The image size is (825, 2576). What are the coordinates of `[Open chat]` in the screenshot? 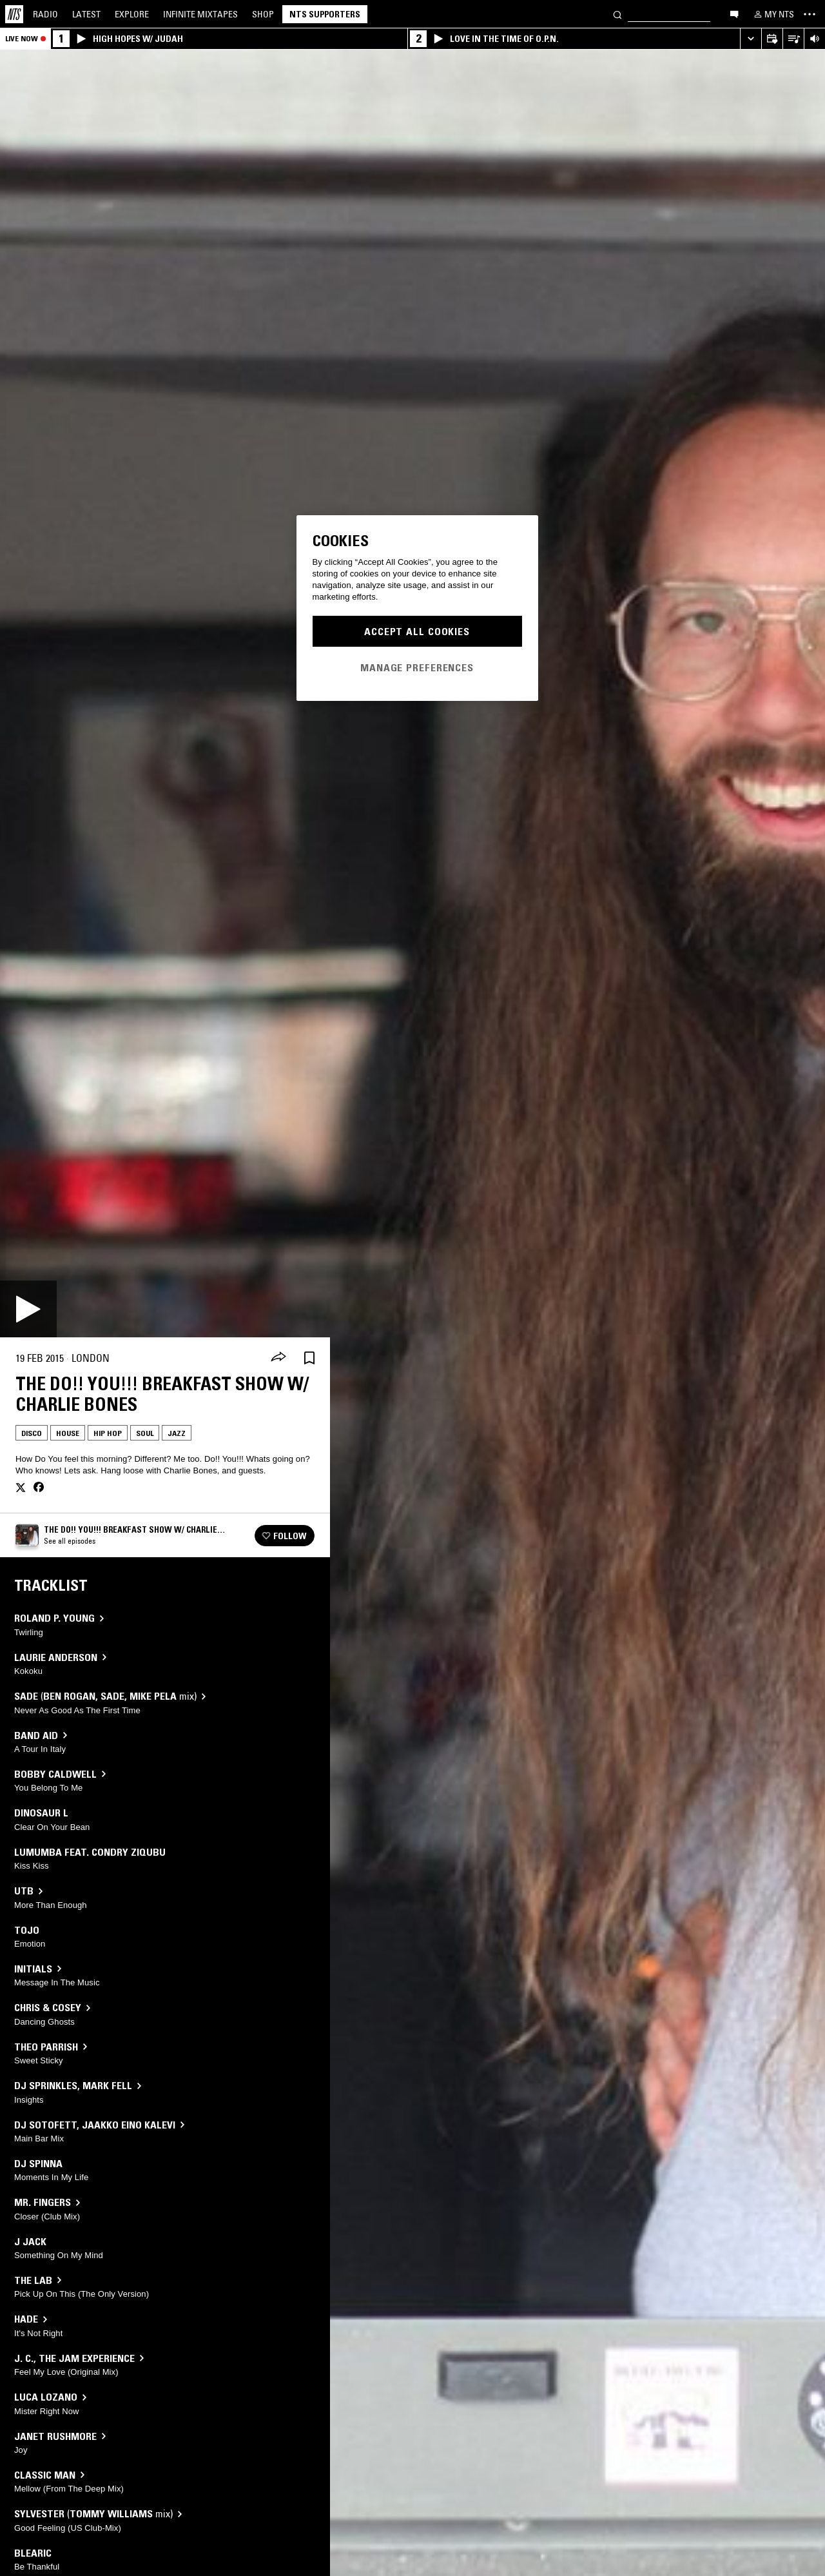 It's located at (734, 13).